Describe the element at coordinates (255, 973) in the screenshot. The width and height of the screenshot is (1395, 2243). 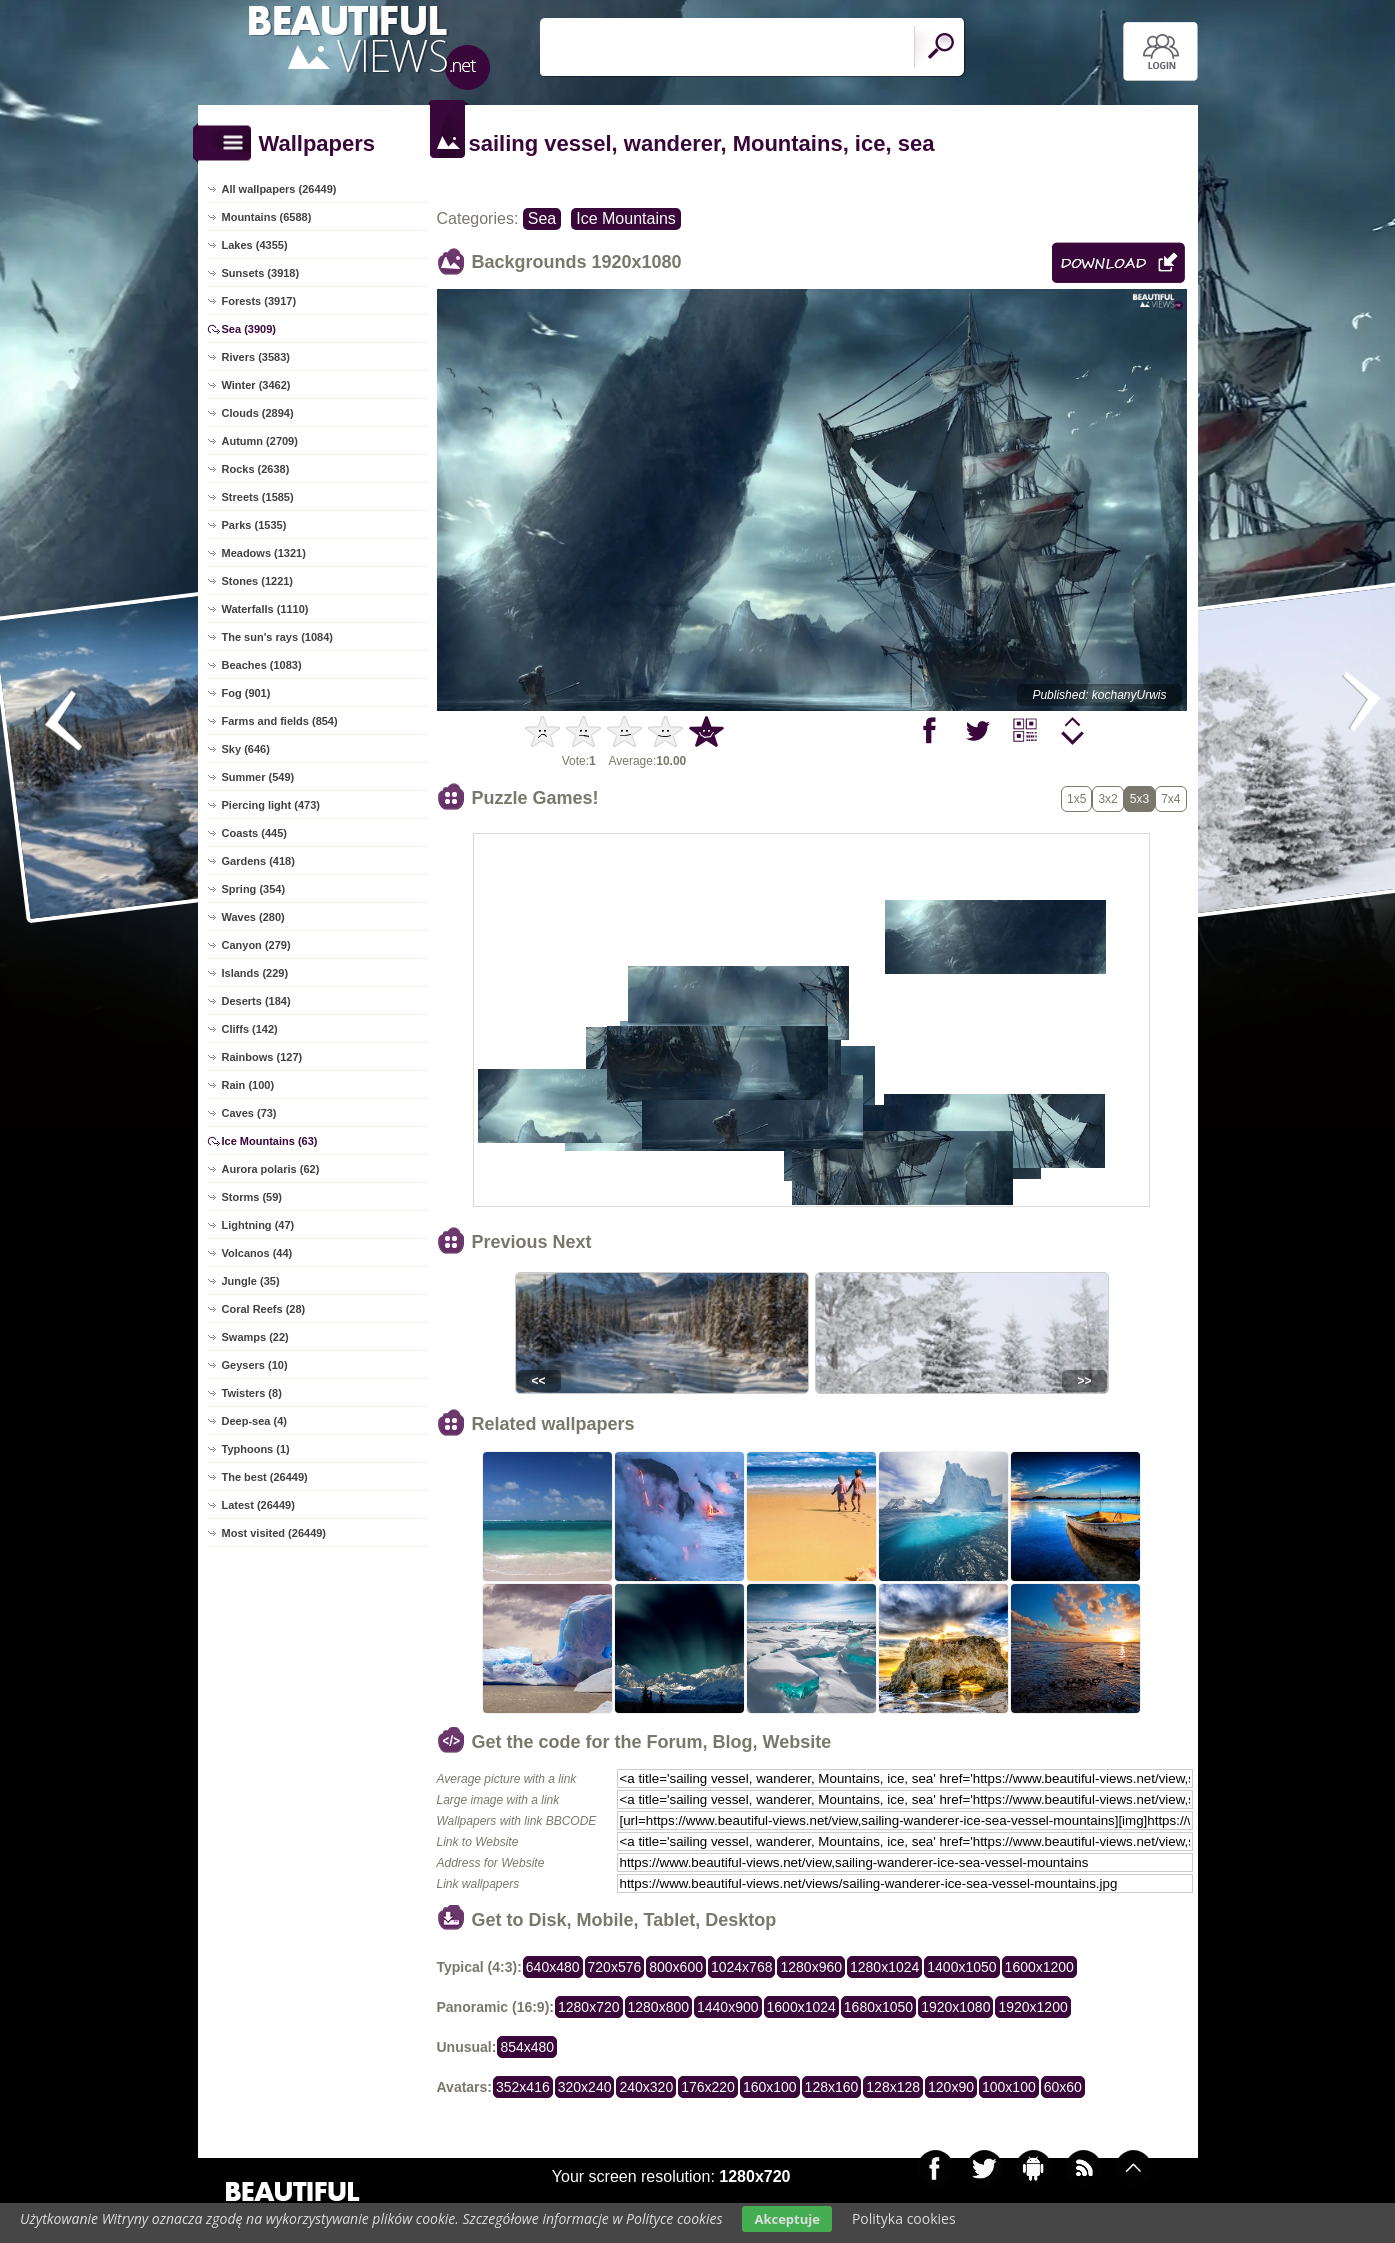
I see `Islands (229)` at that location.